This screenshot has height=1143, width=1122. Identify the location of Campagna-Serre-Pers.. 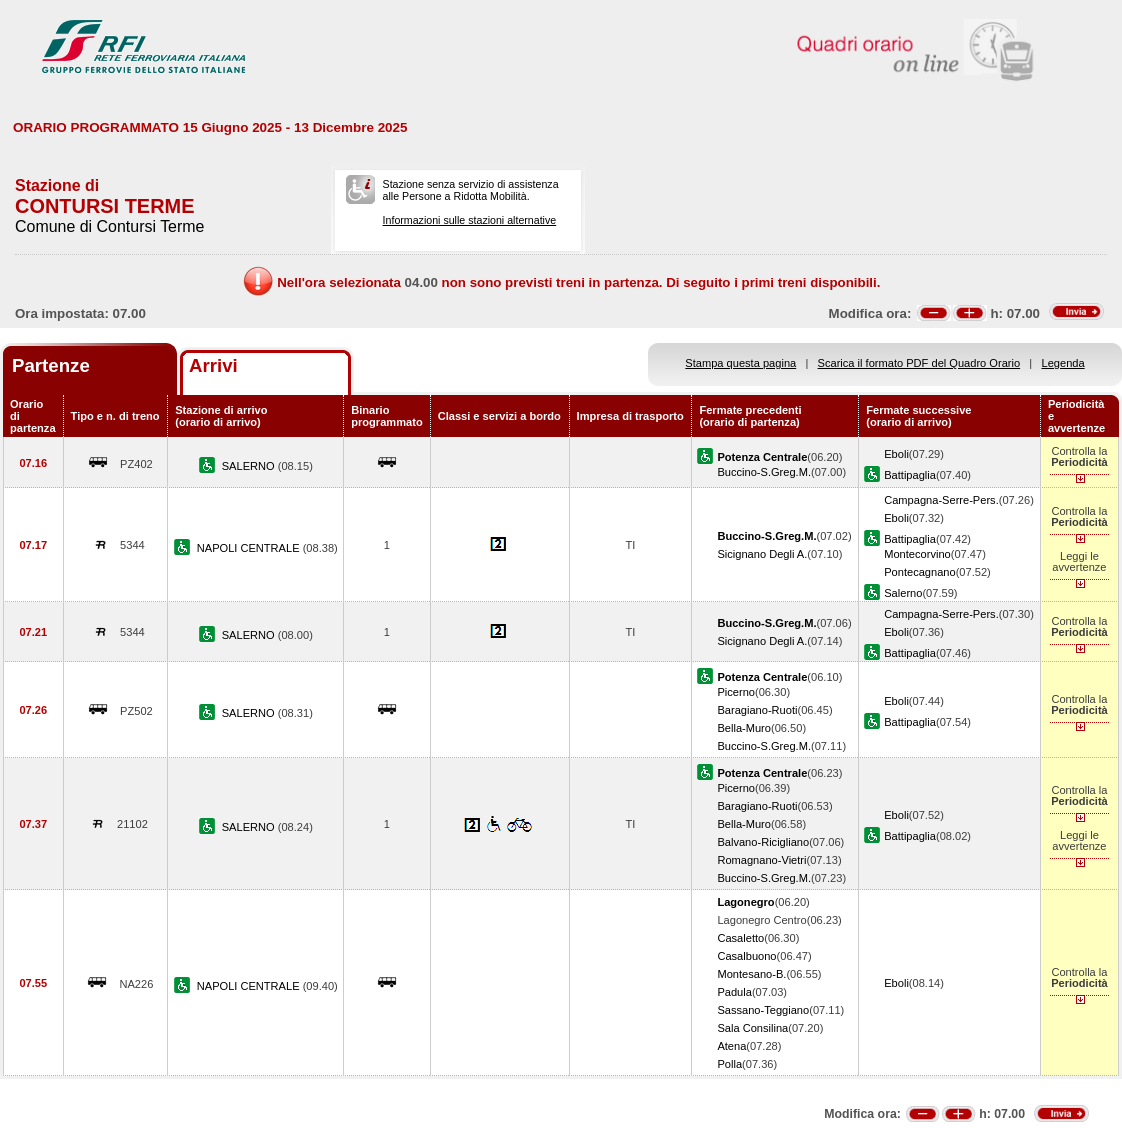
(941, 500).